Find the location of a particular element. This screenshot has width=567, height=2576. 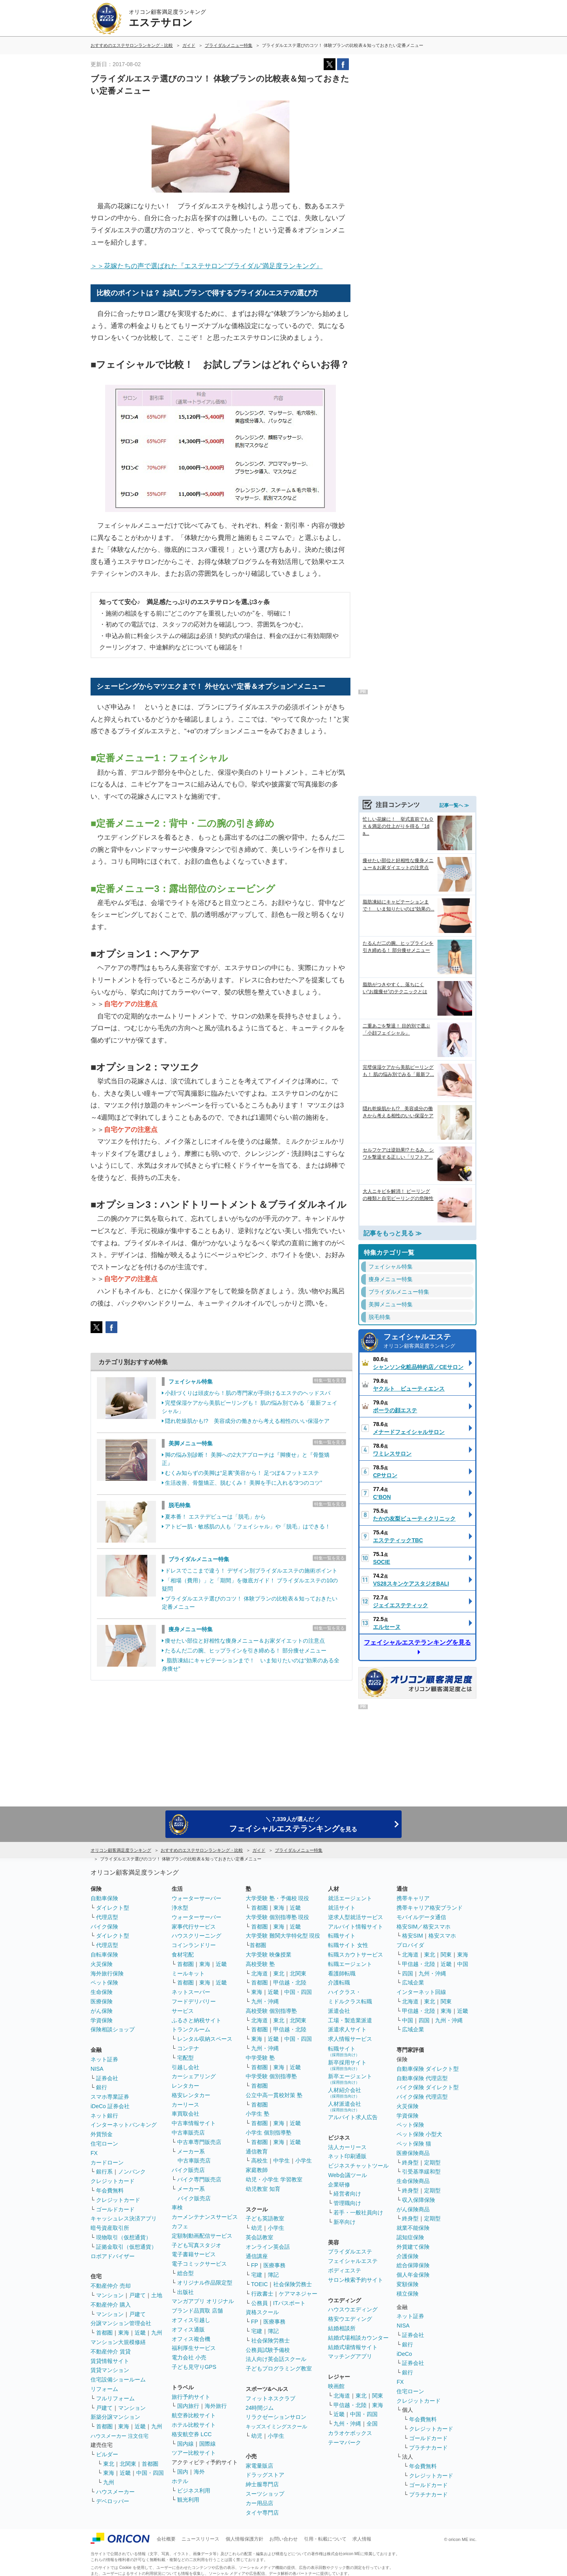

ロボアドバイザー is located at coordinates (113, 2256).